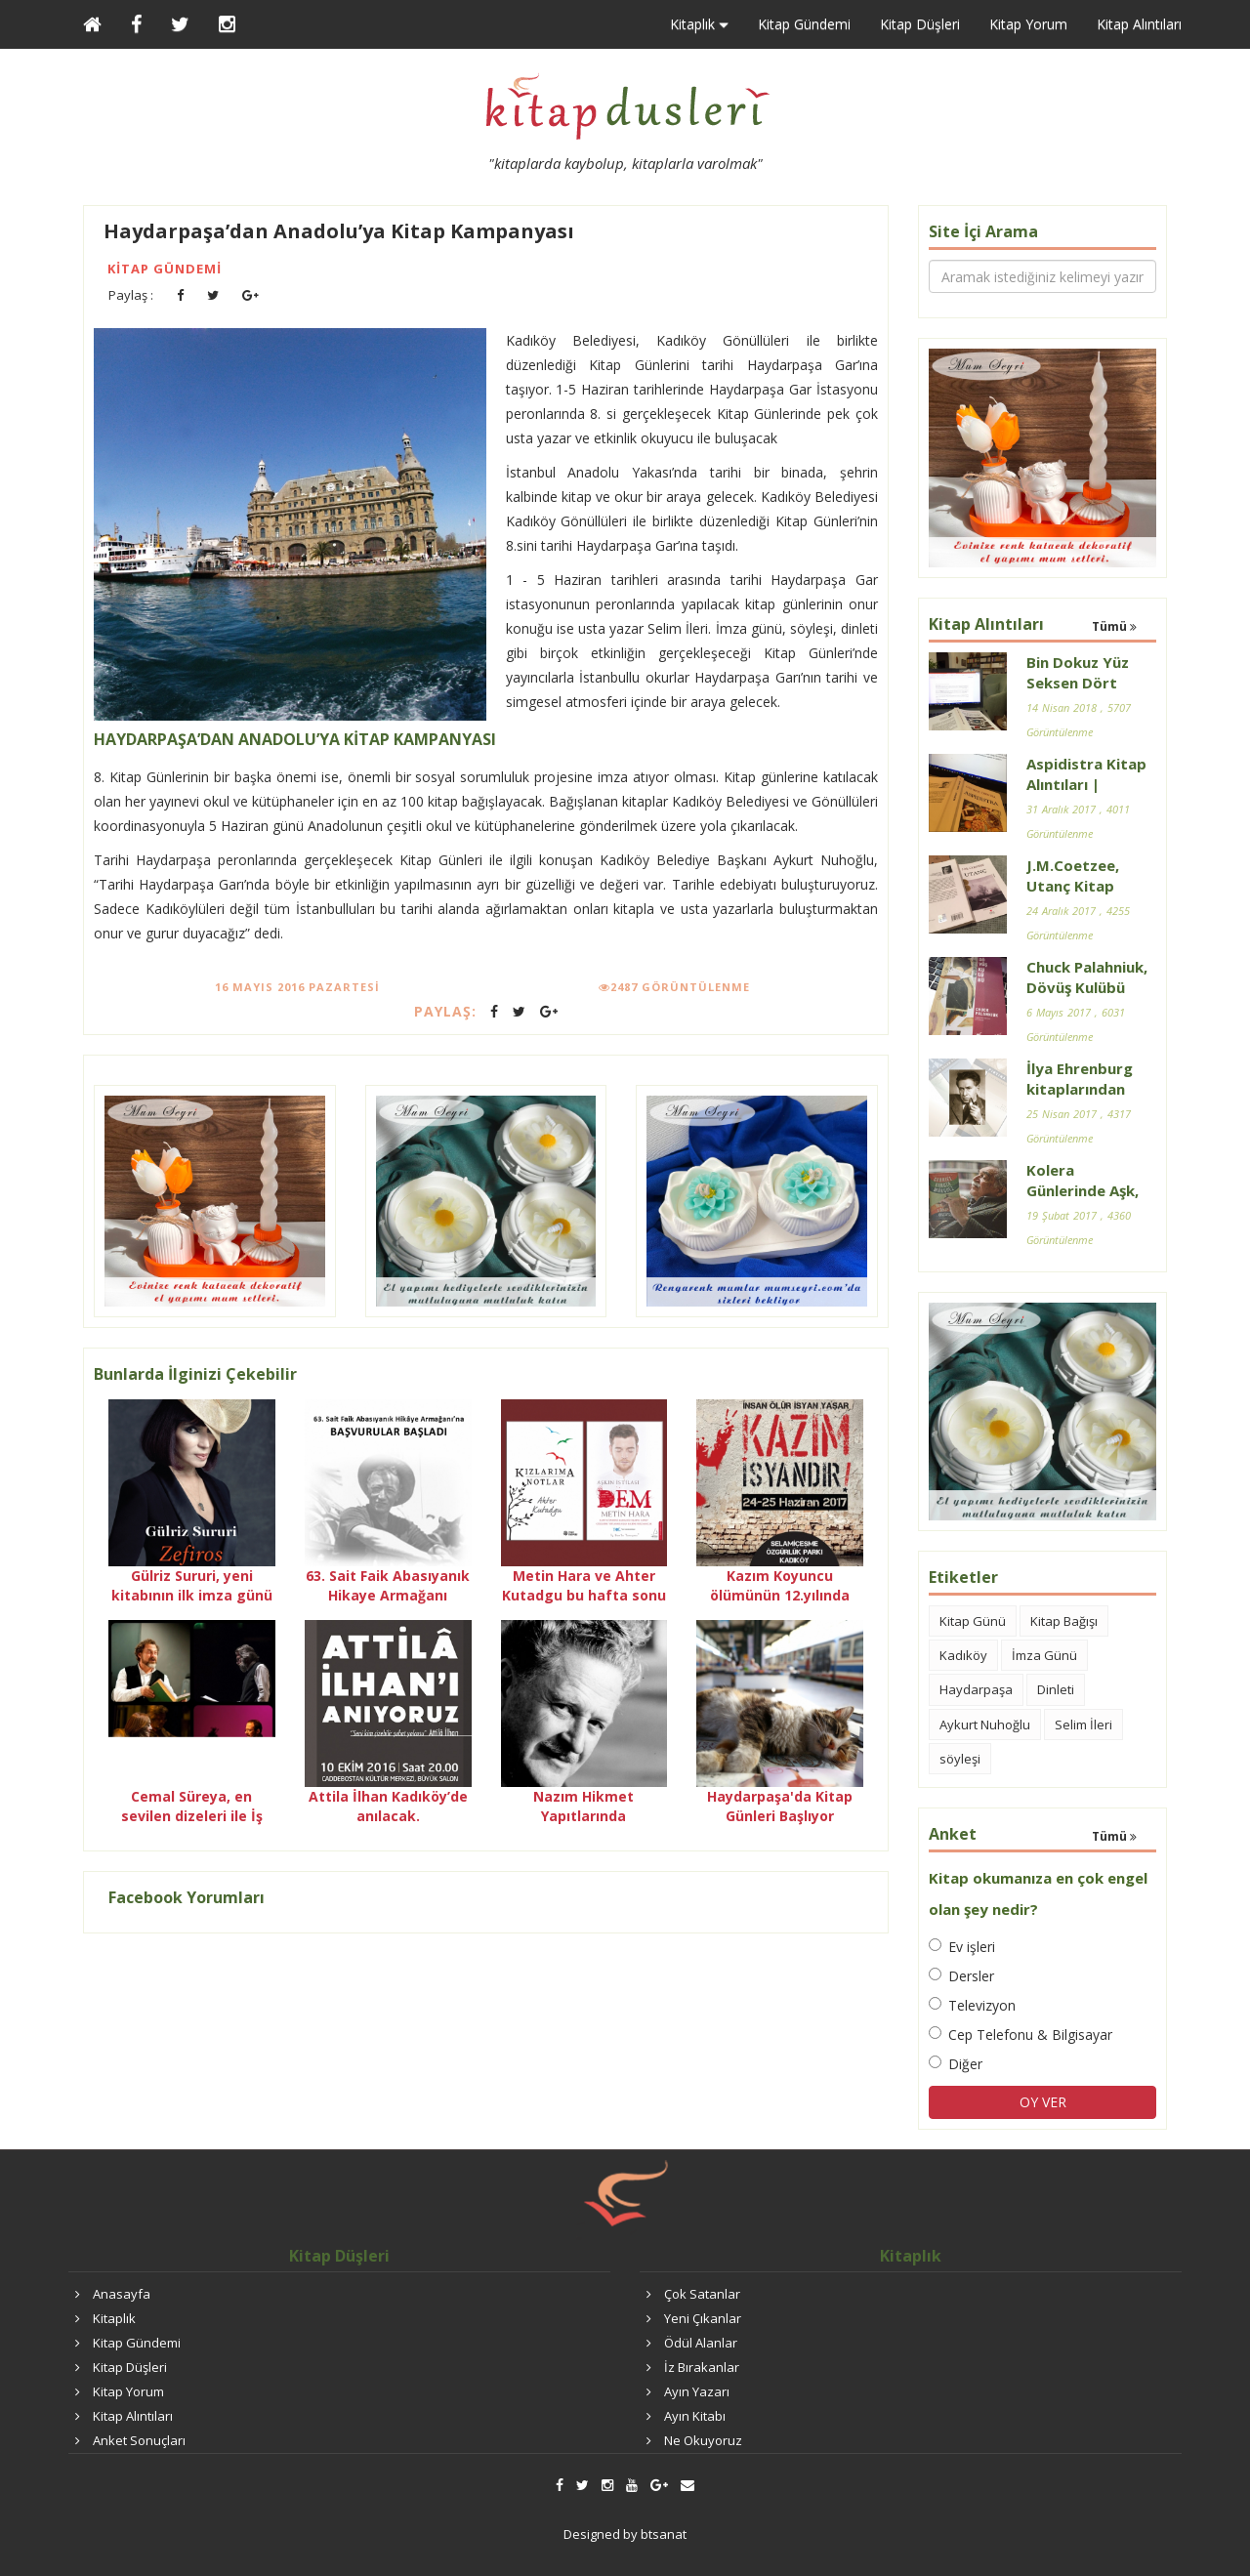 The height and width of the screenshot is (2576, 1250). Describe the element at coordinates (1083, 1724) in the screenshot. I see `Selim İleri` at that location.